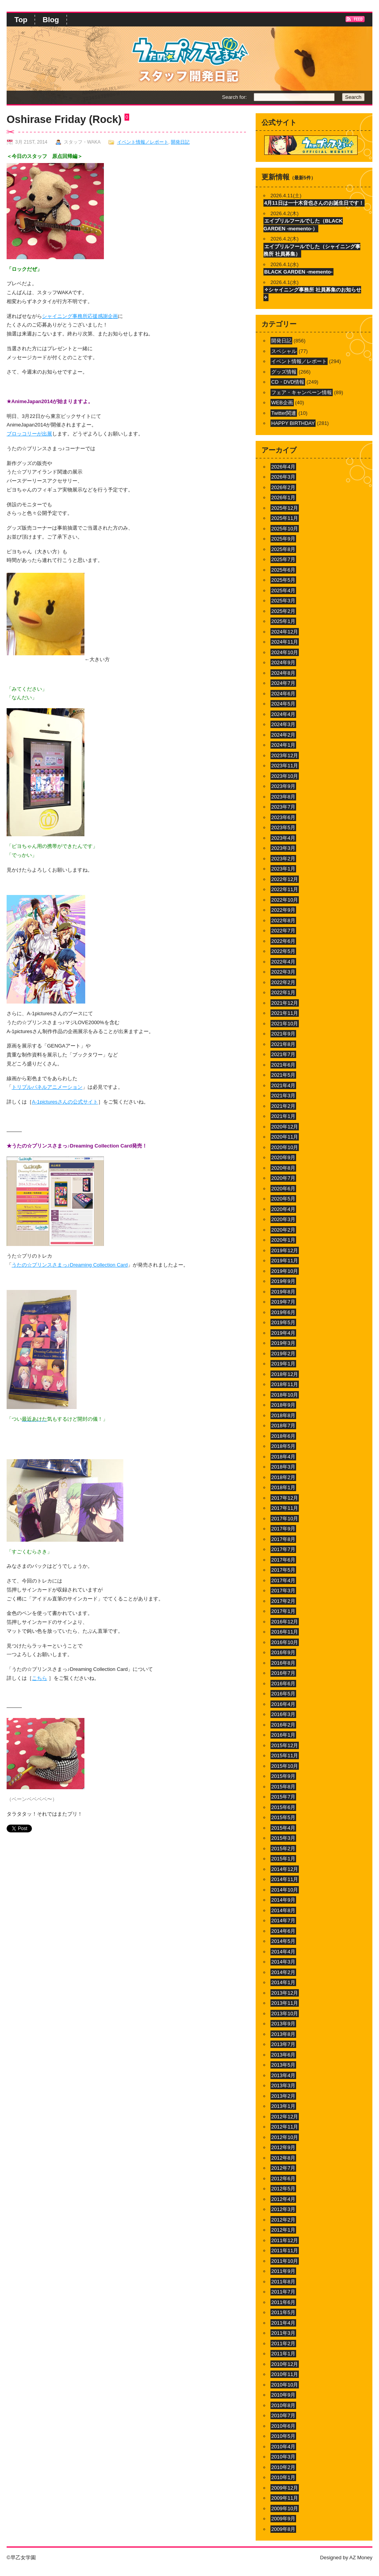 Image resolution: width=379 pixels, height=2576 pixels. What do you see at coordinates (283, 992) in the screenshot?
I see `2022年1月` at bounding box center [283, 992].